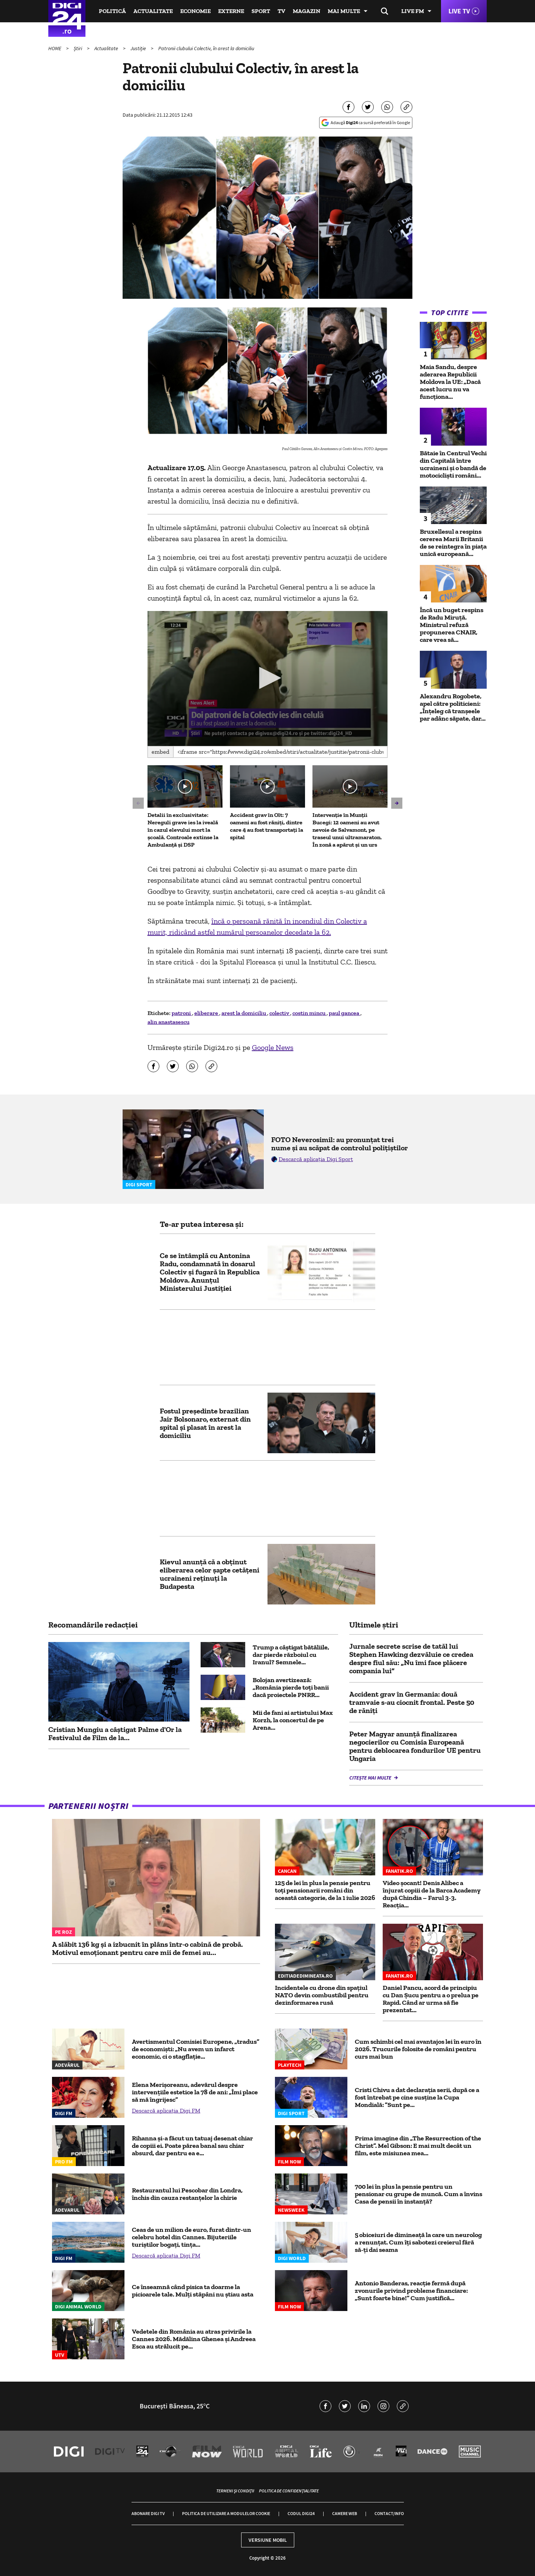  I want to click on [application], so click(267, 678).